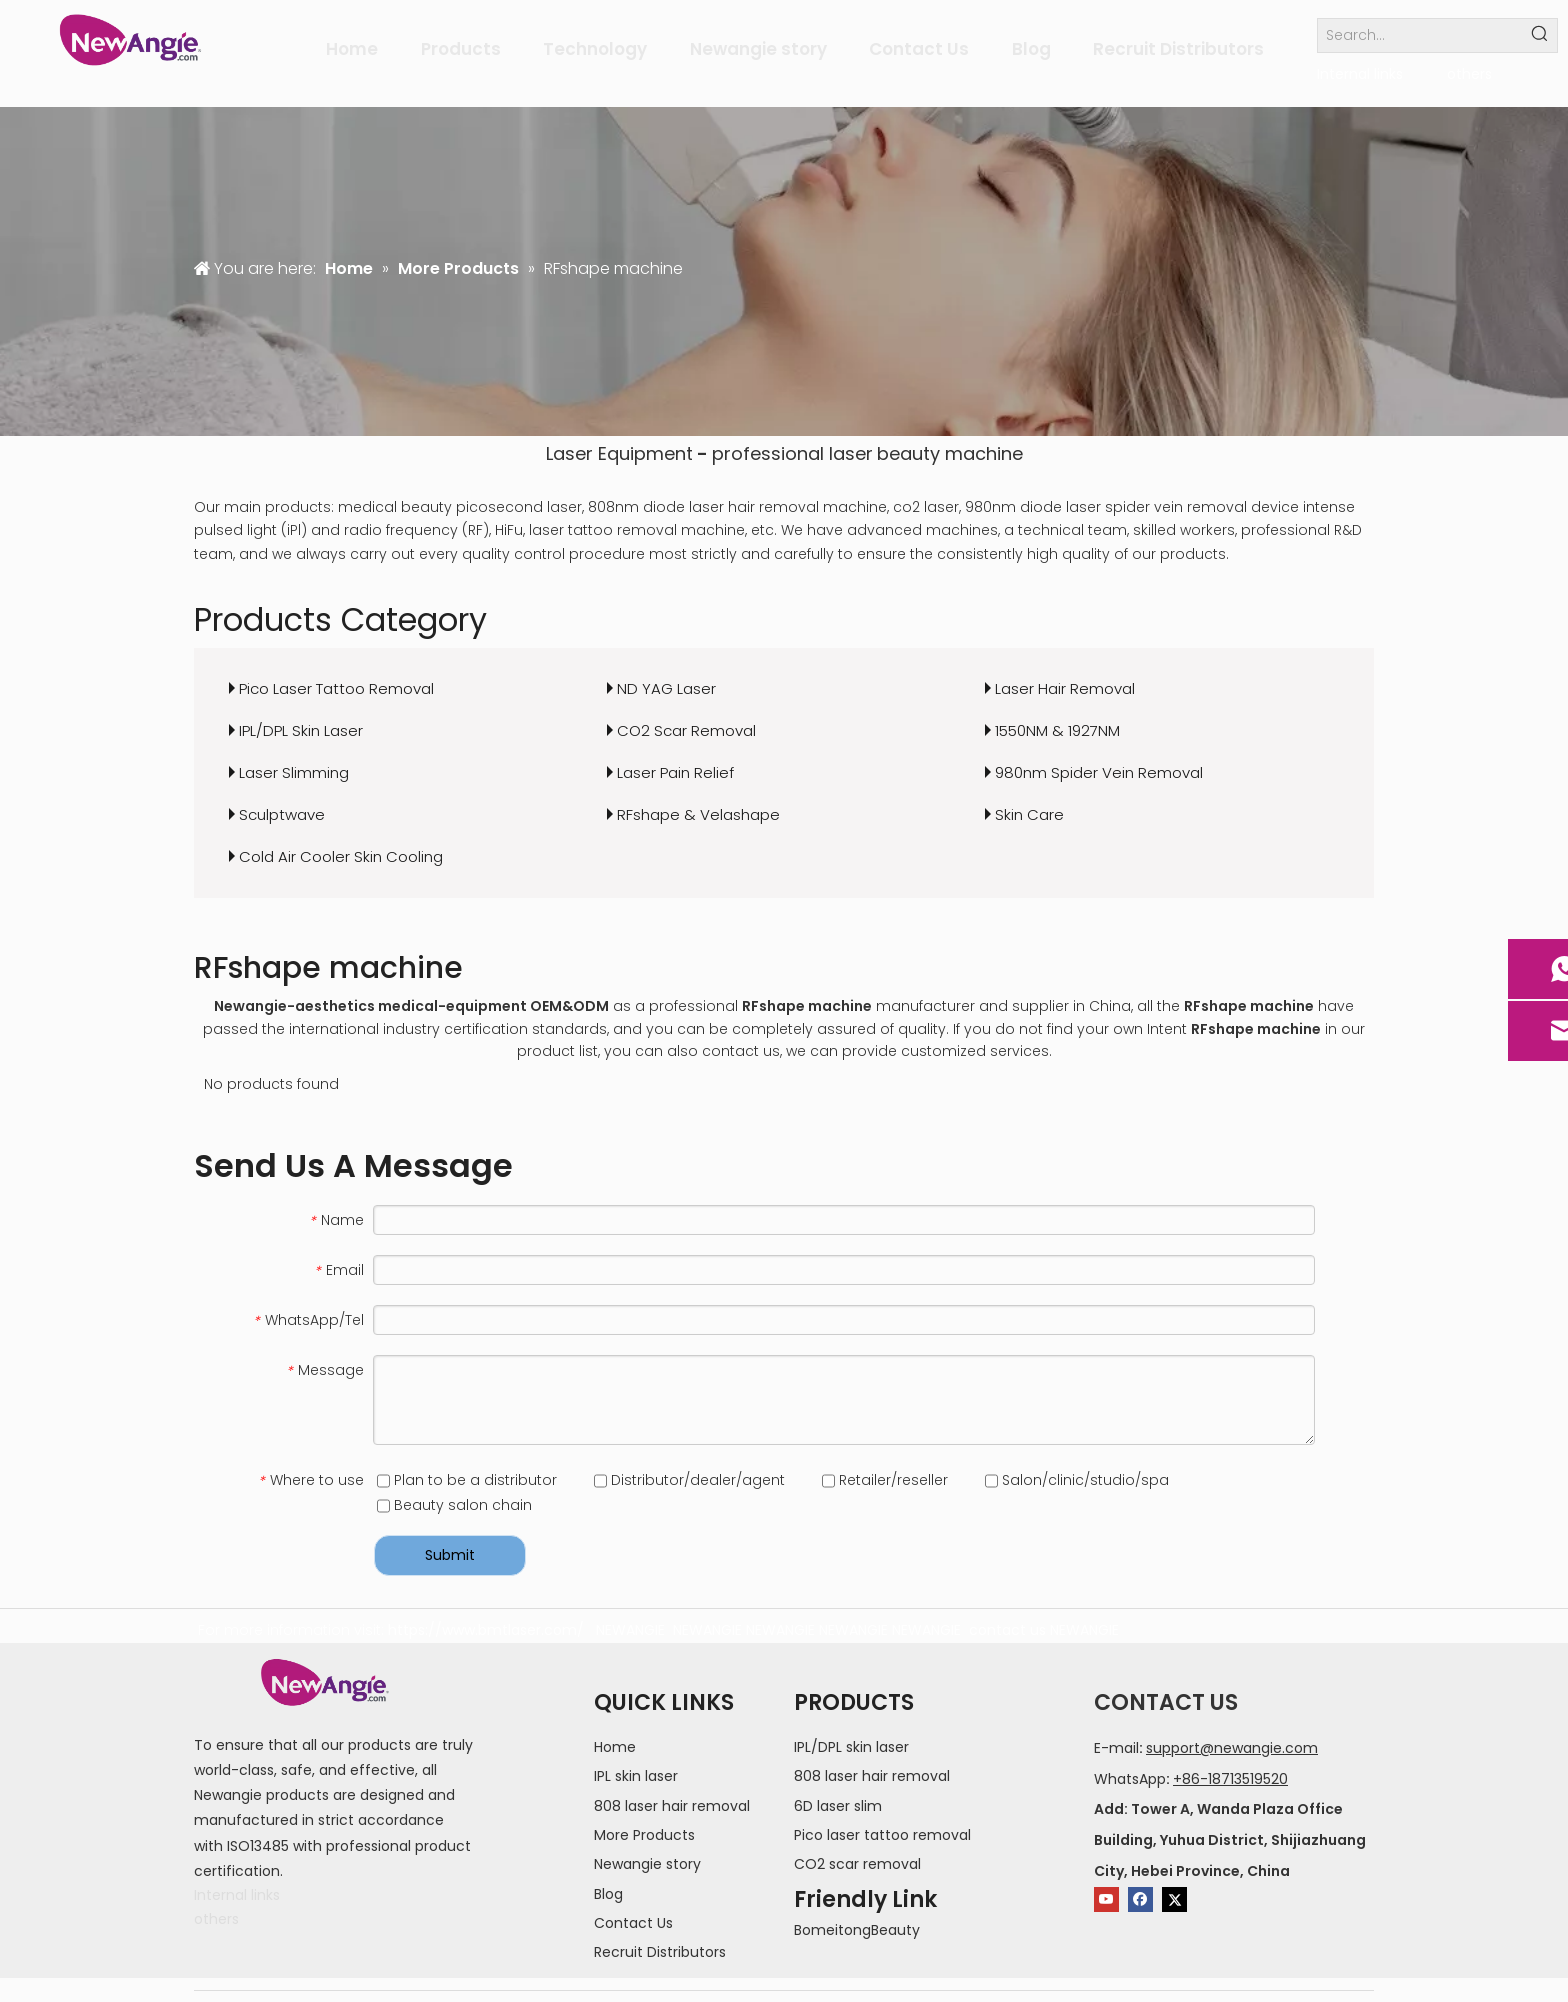 This screenshot has height=2002, width=1568. I want to click on [Twitter], so click(1174, 1899).